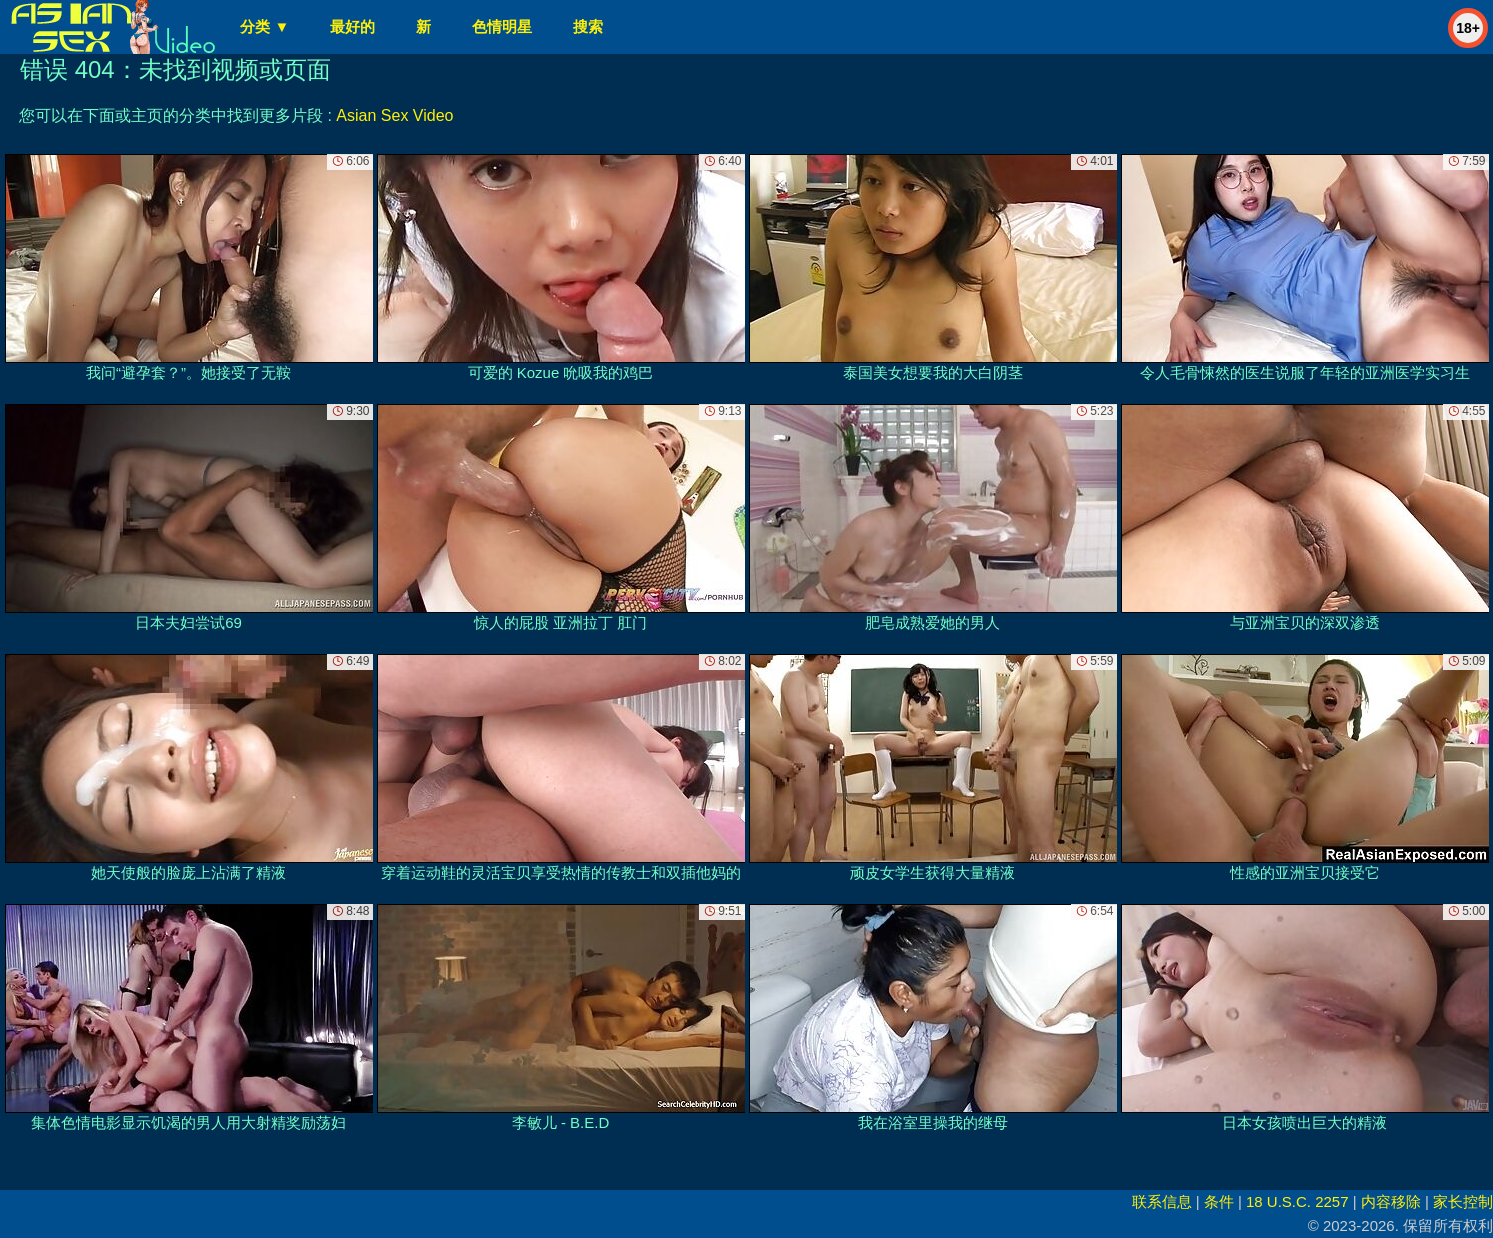 The height and width of the screenshot is (1238, 1493). What do you see at coordinates (502, 26) in the screenshot?
I see `色情明星` at bounding box center [502, 26].